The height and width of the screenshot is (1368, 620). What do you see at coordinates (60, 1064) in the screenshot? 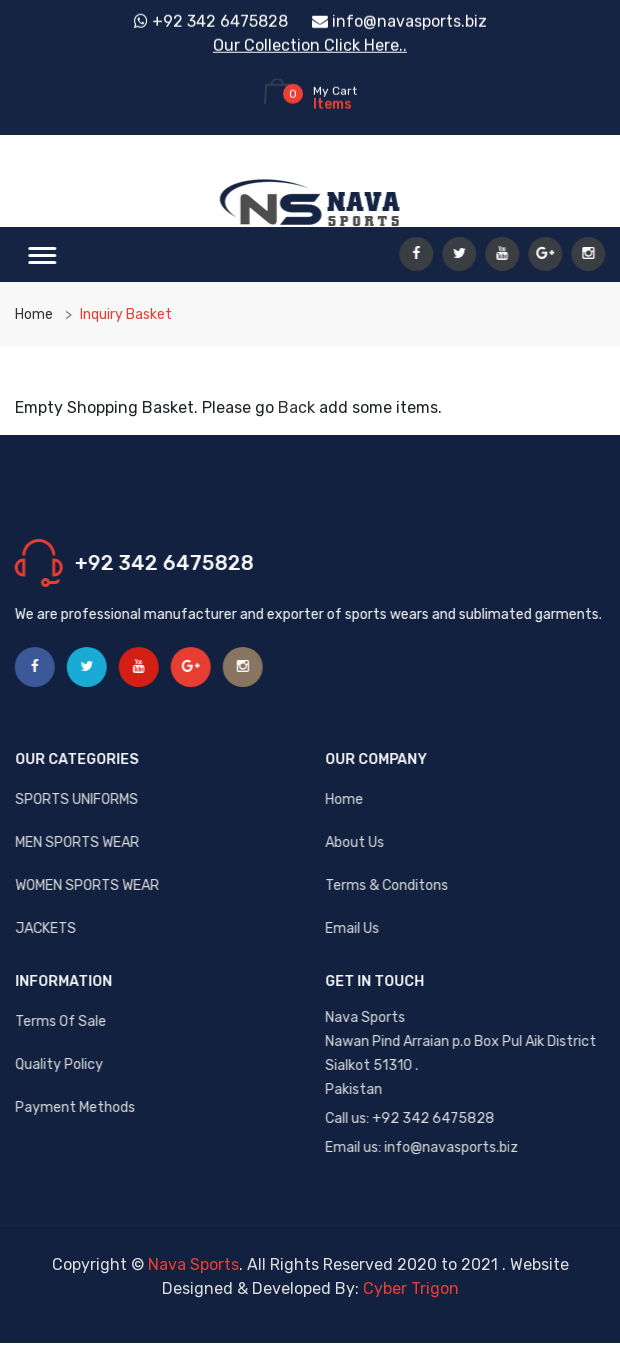
I see `Quality Policy` at bounding box center [60, 1064].